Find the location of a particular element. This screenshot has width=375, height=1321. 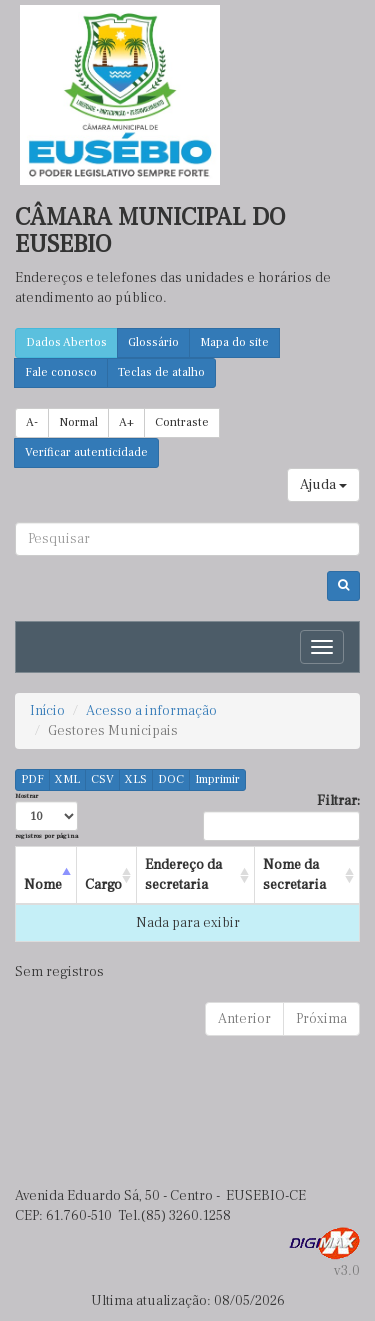

Teclas de atalho is located at coordinates (161, 372).